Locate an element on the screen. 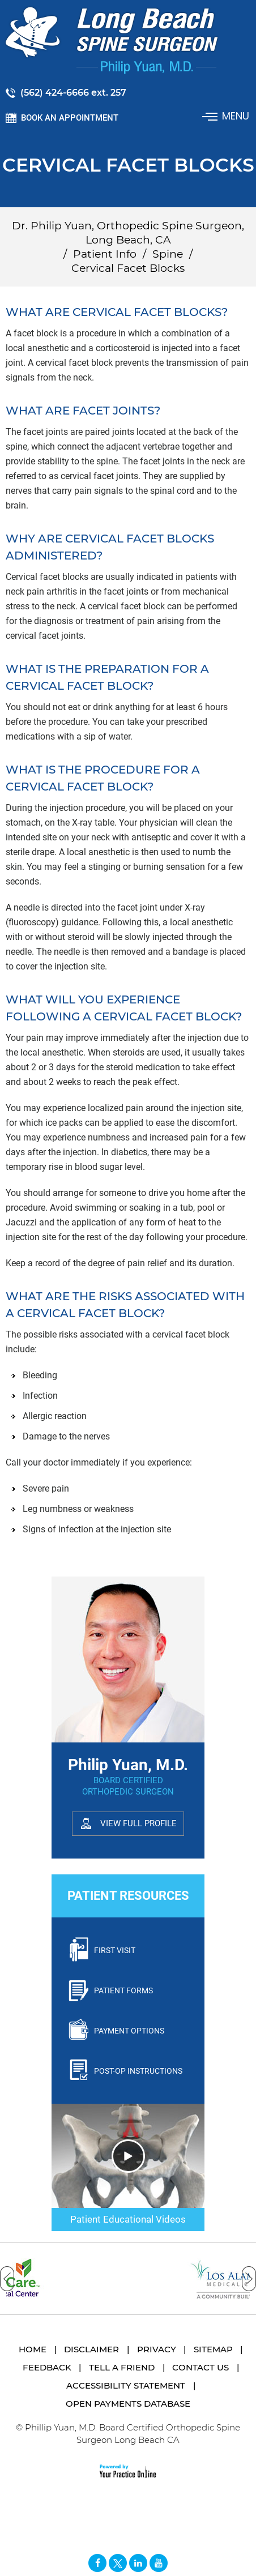 Image resolution: width=256 pixels, height=2576 pixels. Post-Op Instructions is located at coordinates (138, 2070).